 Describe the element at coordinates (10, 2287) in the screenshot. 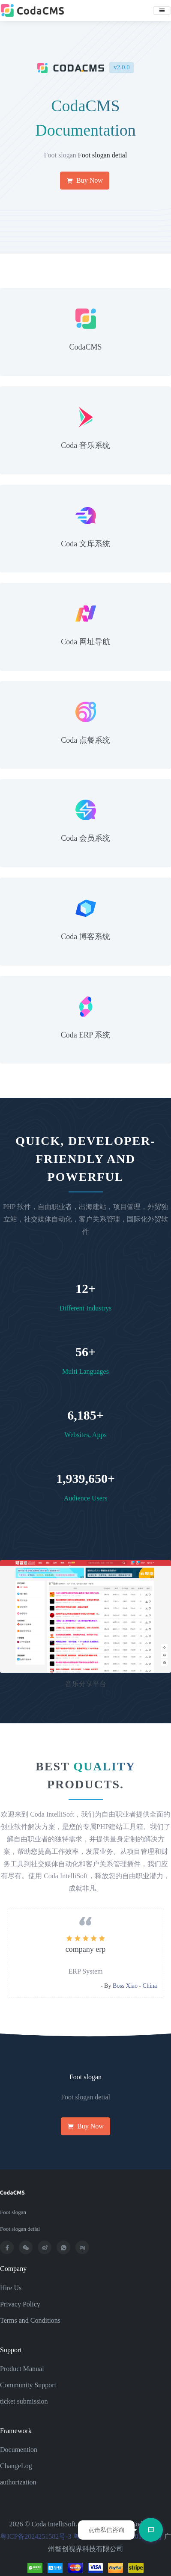

I see `Hire Us` at that location.